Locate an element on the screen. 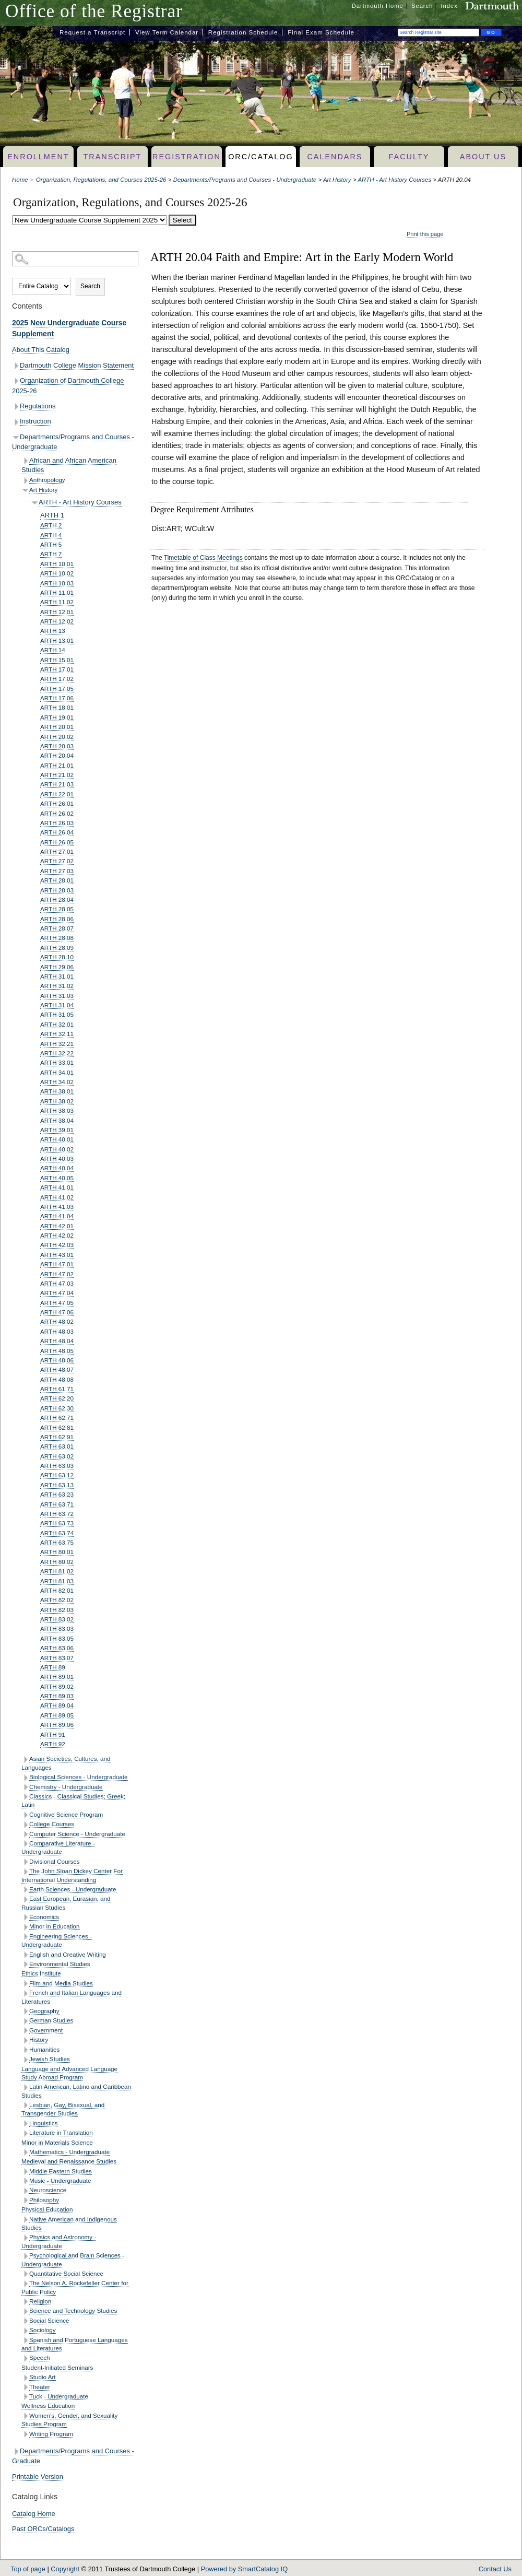  Home is located at coordinates (20, 180).